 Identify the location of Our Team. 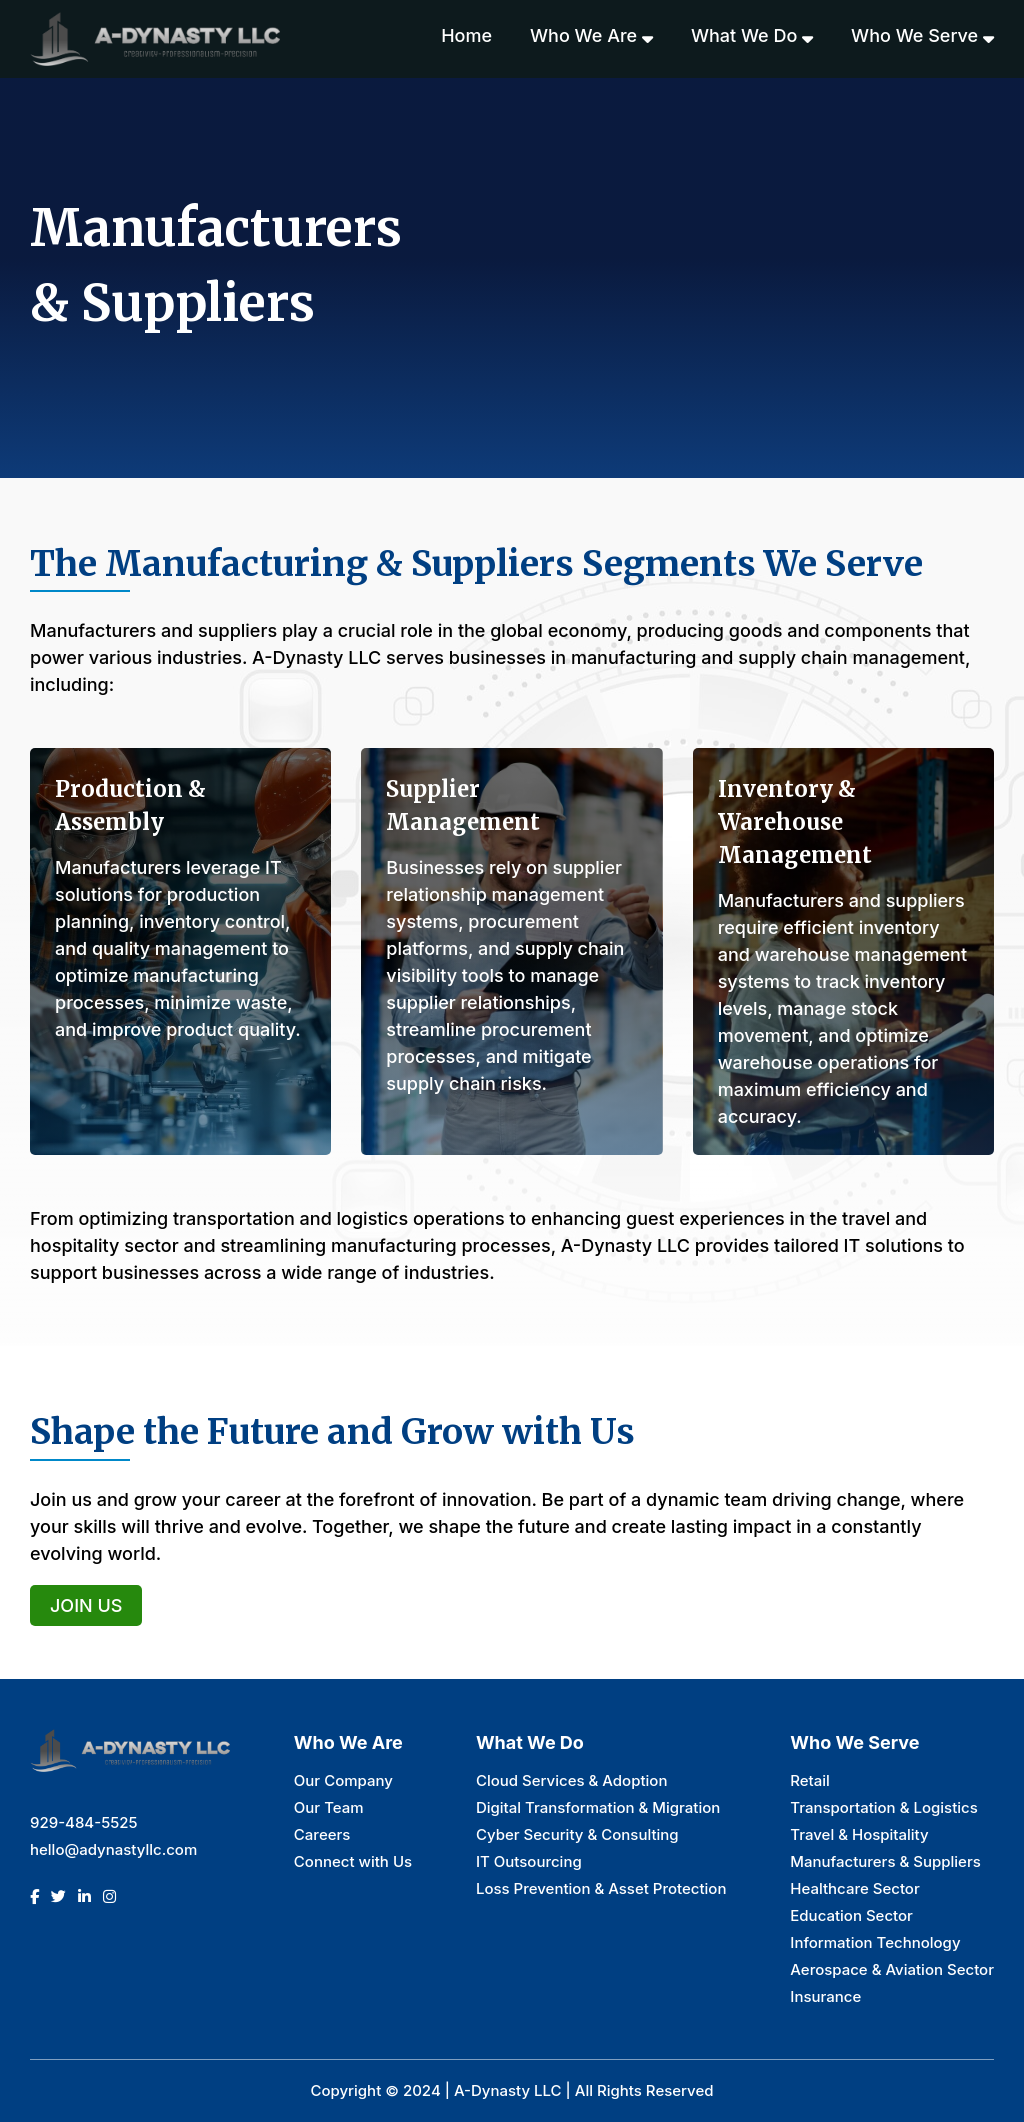
(329, 1807).